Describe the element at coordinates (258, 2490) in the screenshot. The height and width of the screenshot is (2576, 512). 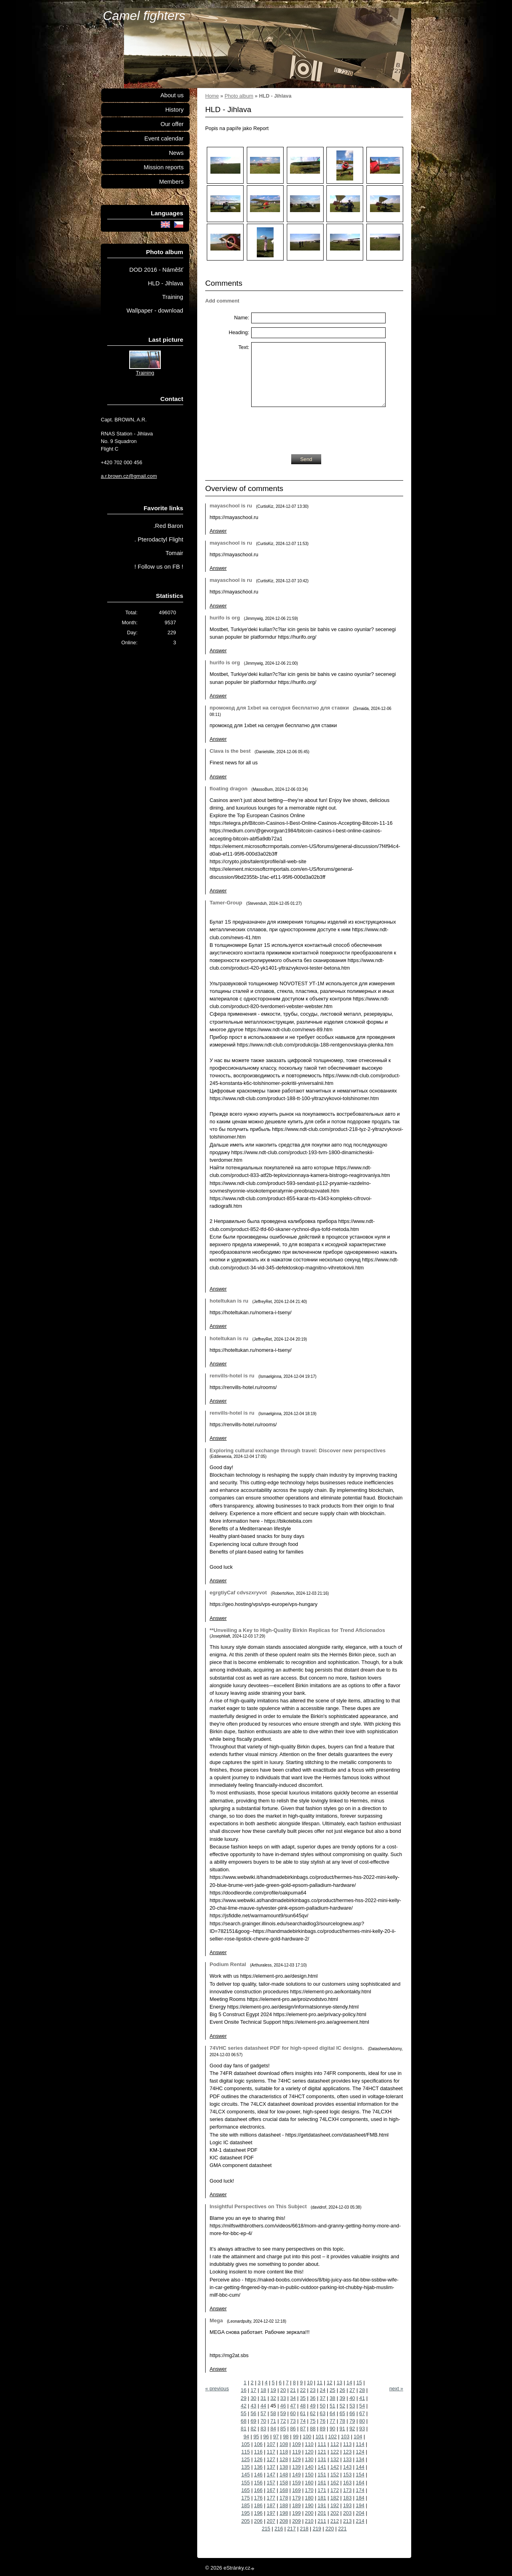
I see `166` at that location.